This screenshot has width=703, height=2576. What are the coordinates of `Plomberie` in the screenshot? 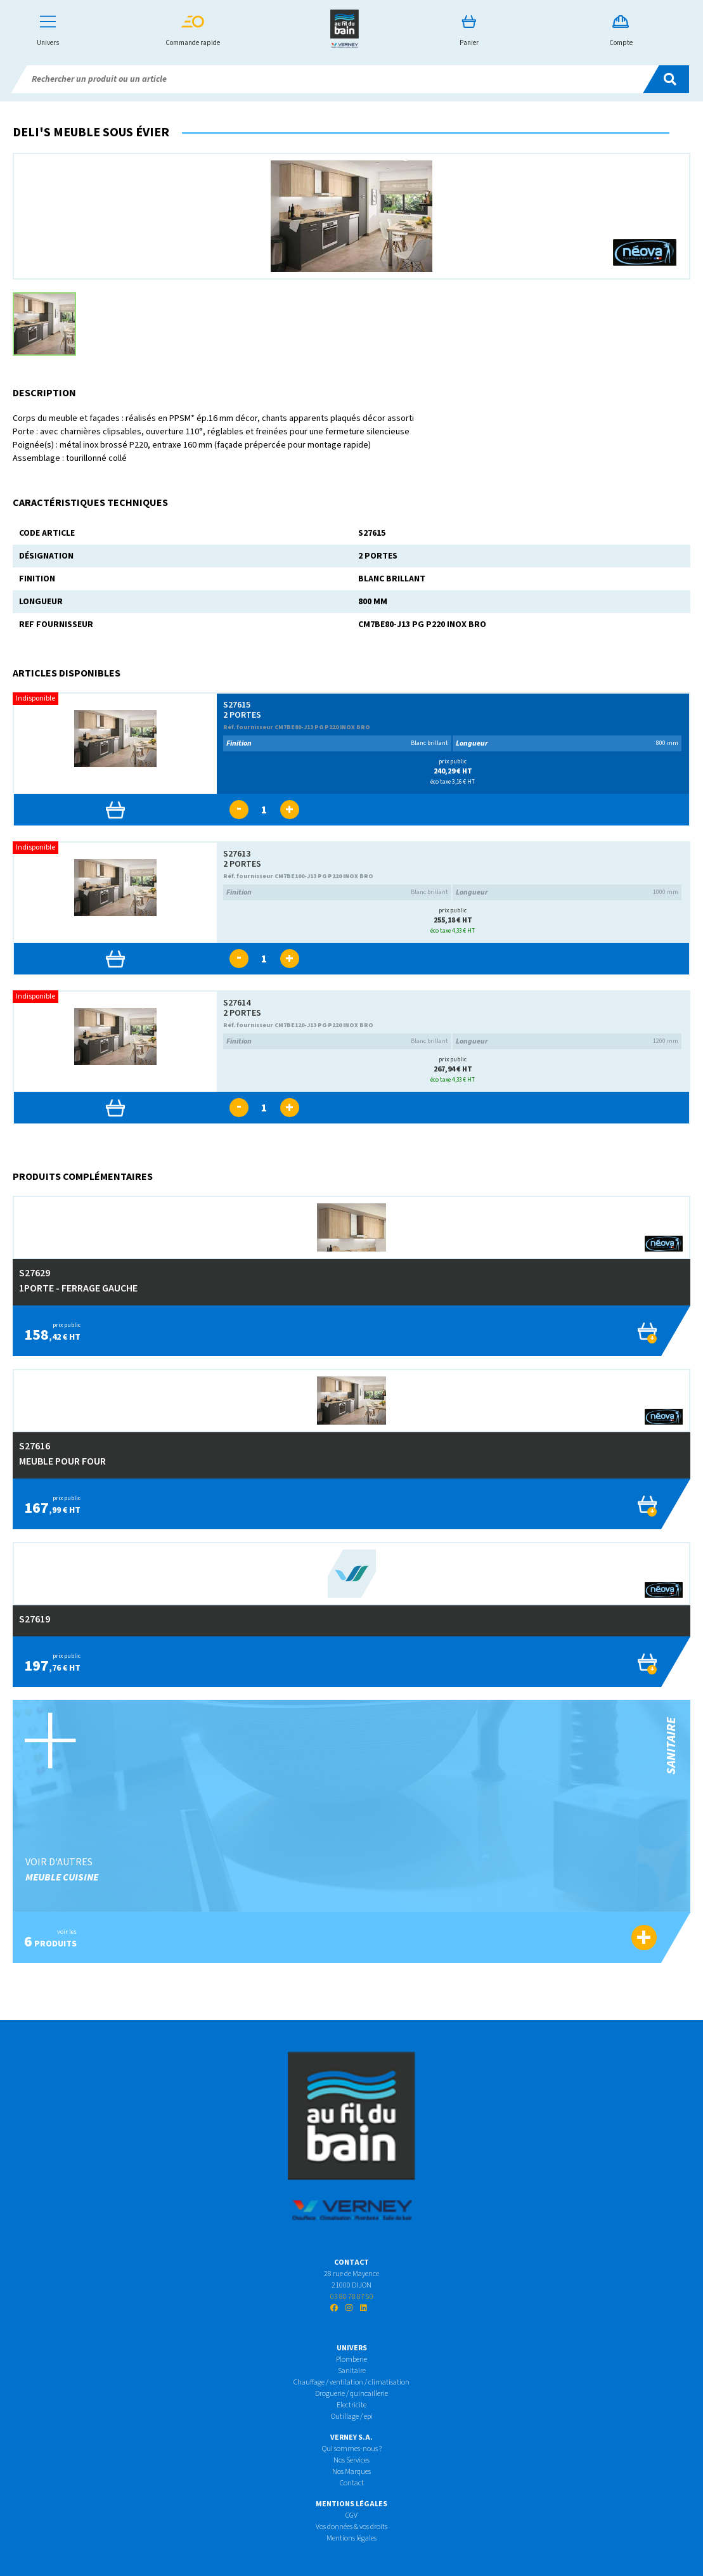 It's located at (351, 2359).